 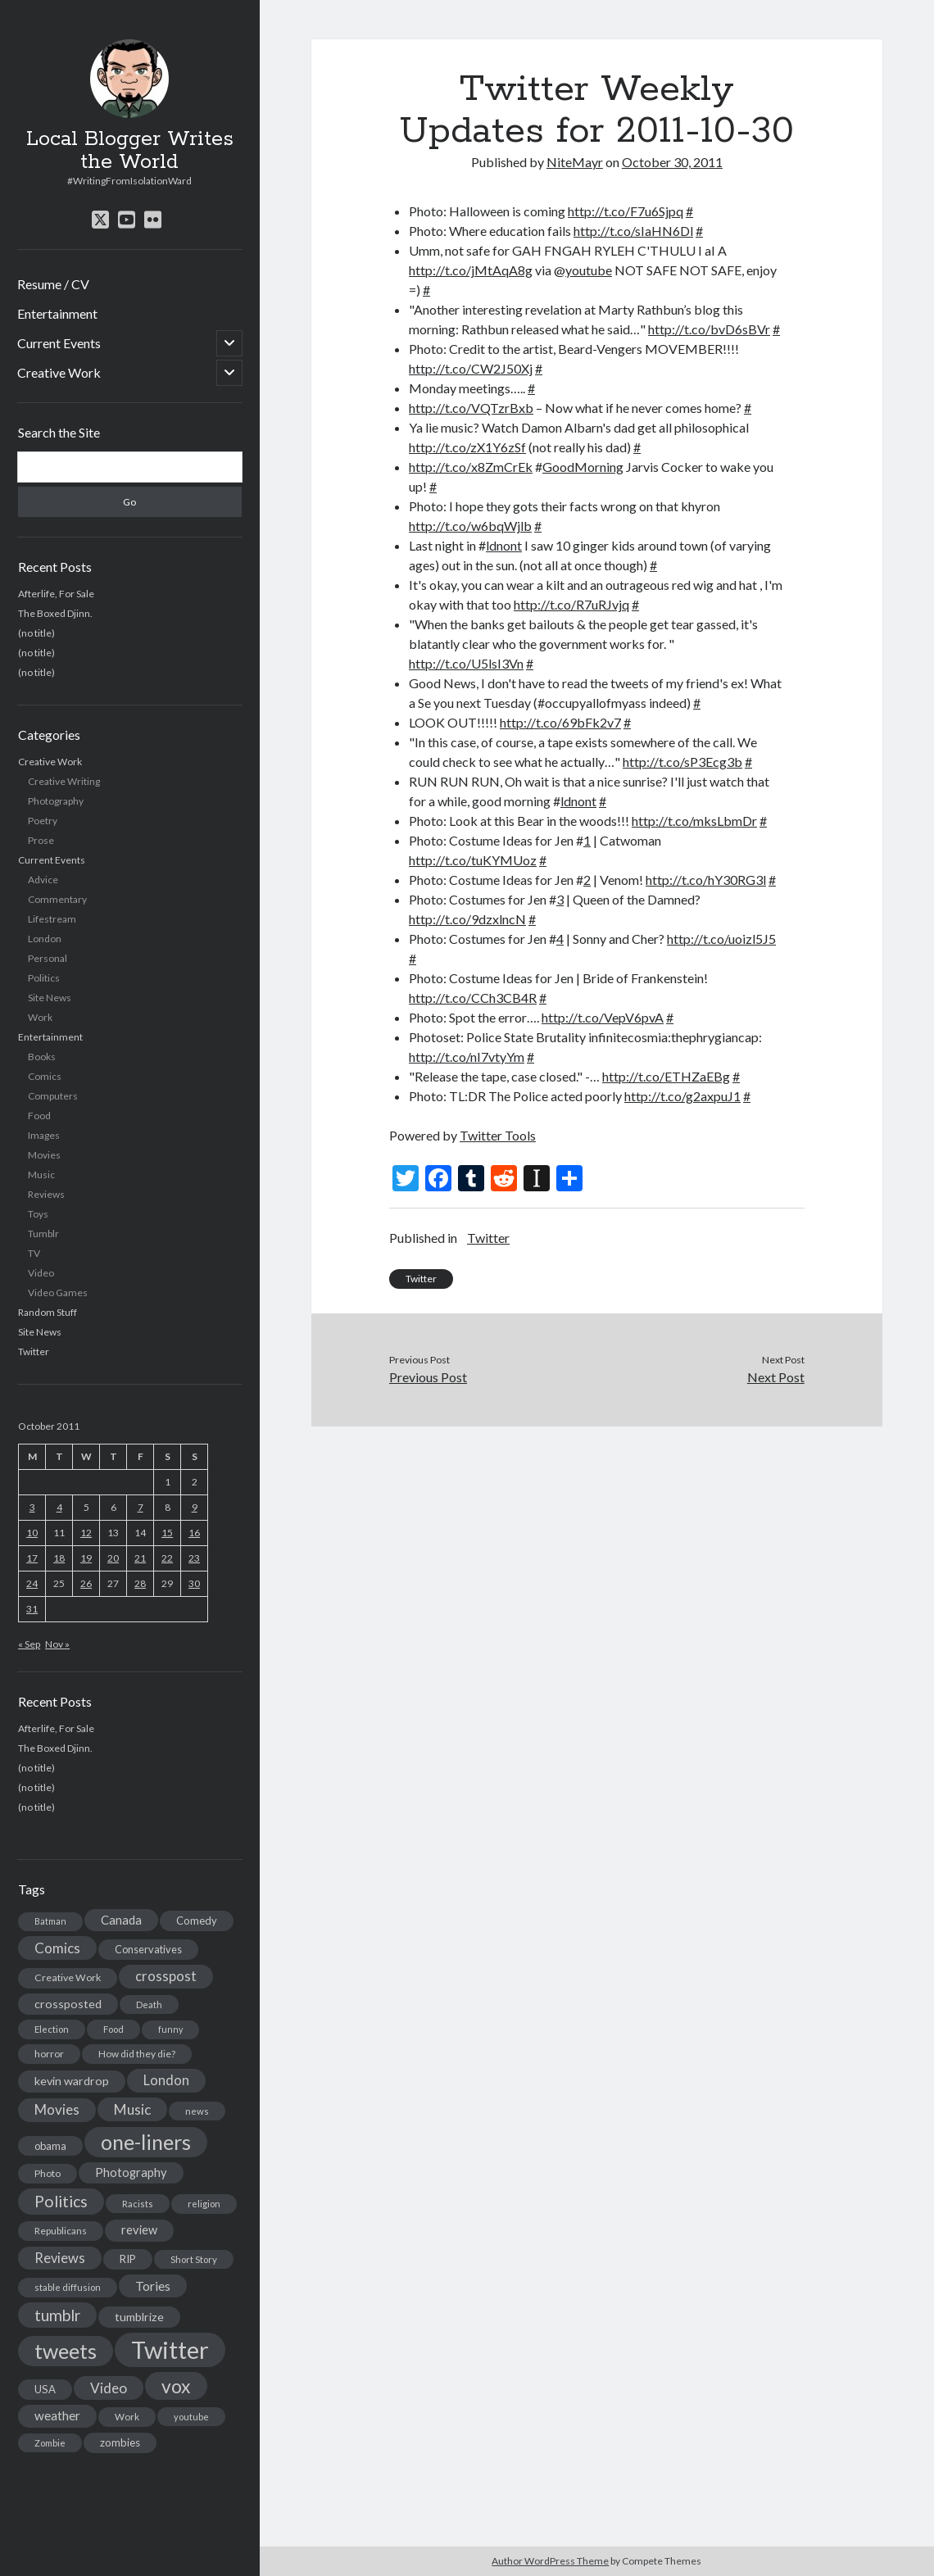 What do you see at coordinates (32, 1583) in the screenshot?
I see `24 [Posts published on October 24, 2011]` at bounding box center [32, 1583].